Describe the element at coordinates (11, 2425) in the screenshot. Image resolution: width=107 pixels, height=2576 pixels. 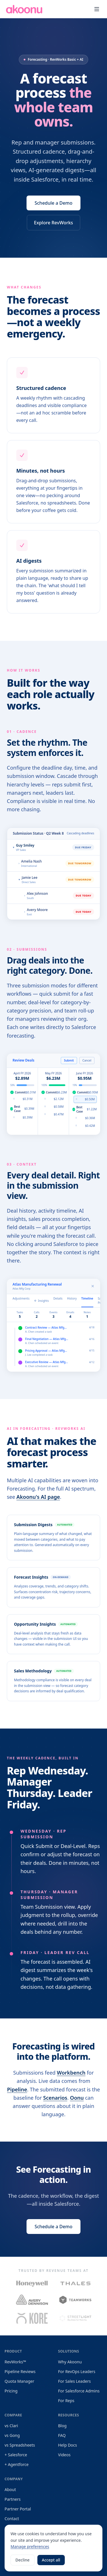
I see `vs Clari` at that location.